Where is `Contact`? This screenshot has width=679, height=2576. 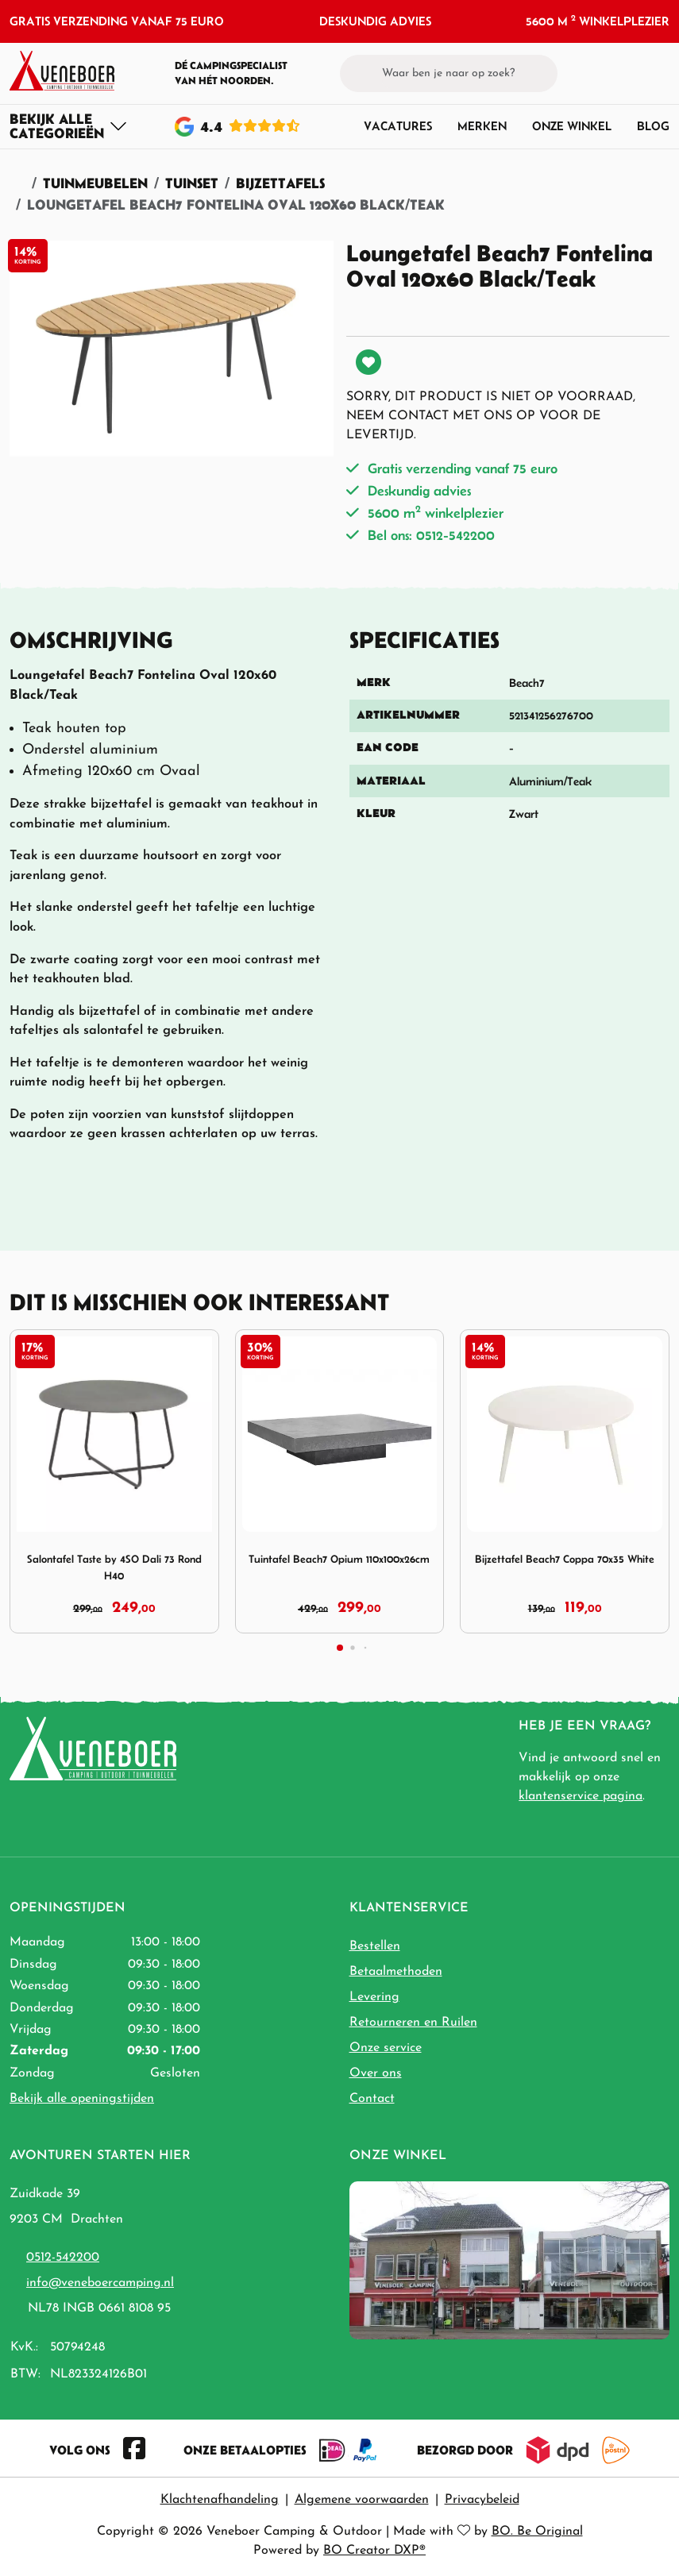 Contact is located at coordinates (372, 2098).